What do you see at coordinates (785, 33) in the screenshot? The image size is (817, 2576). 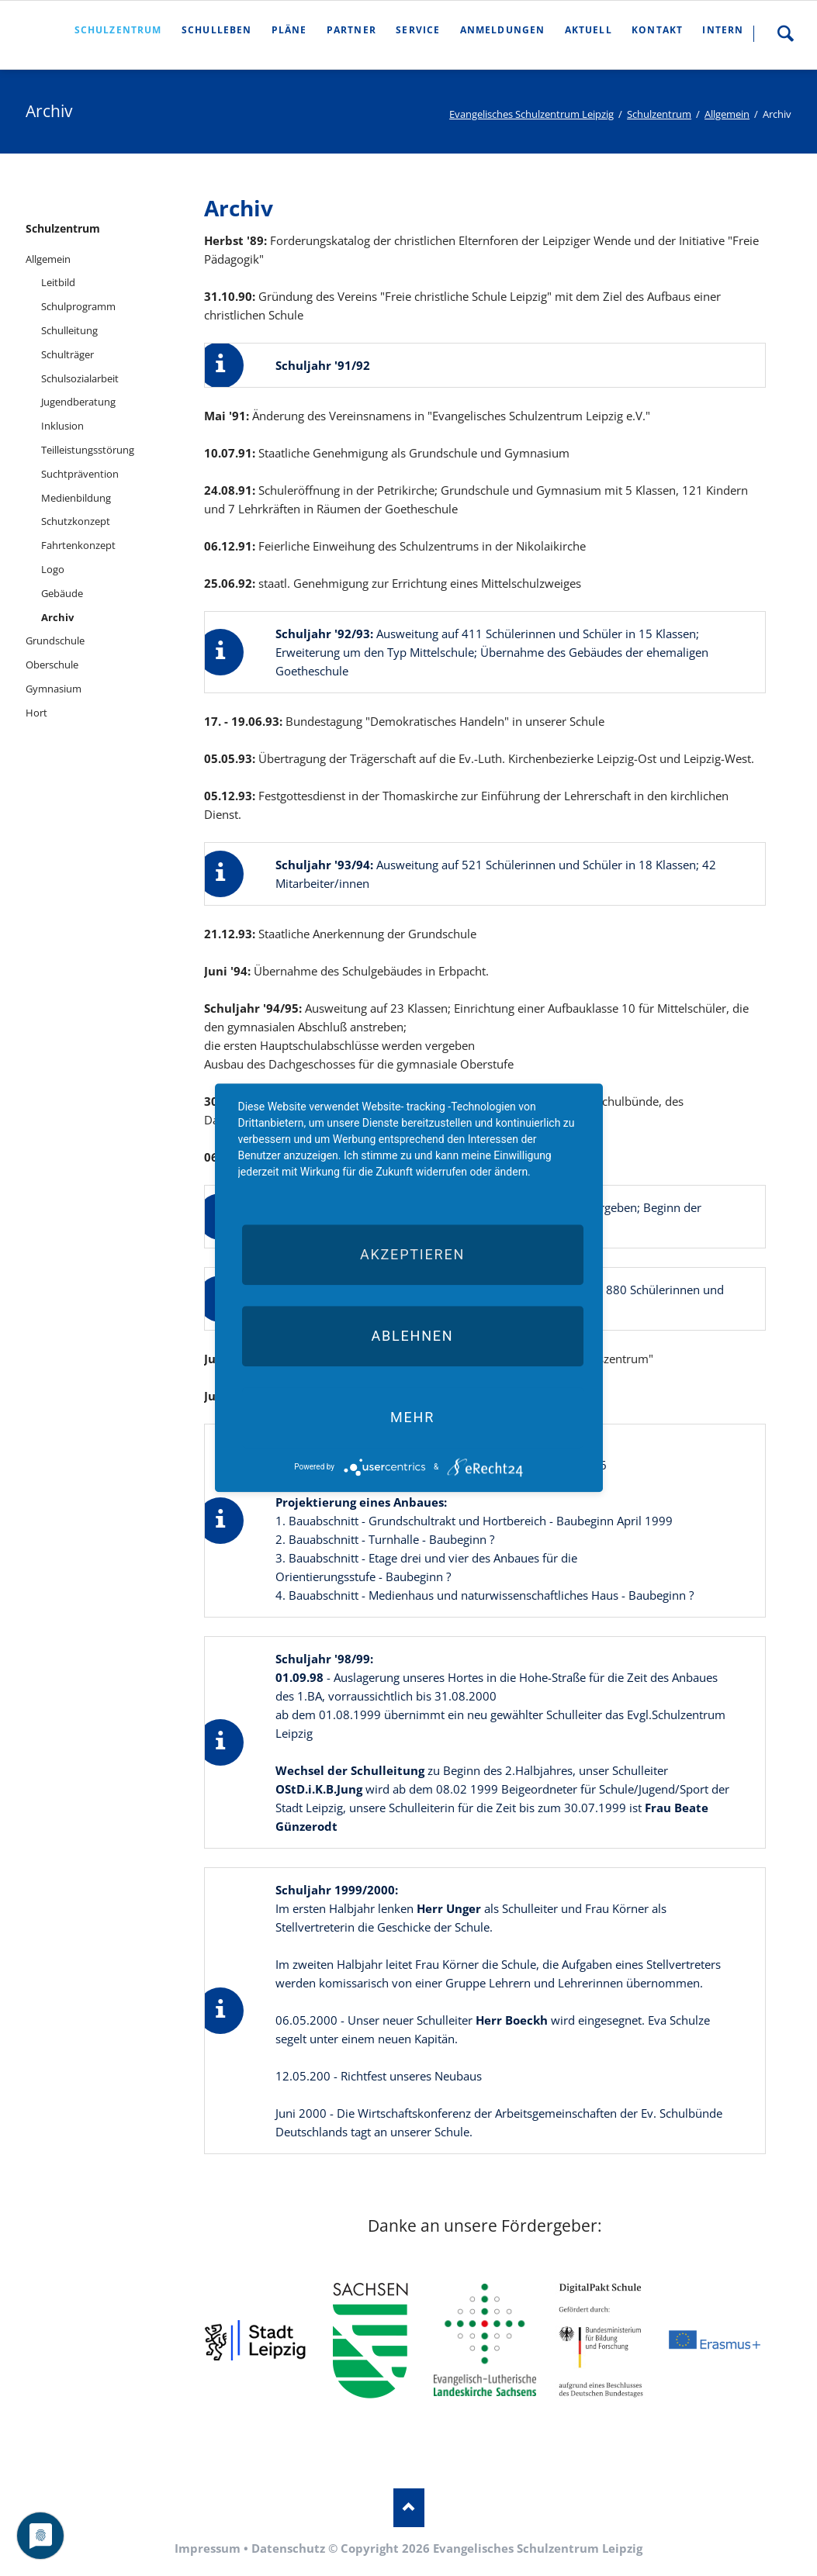 I see `Suche` at bounding box center [785, 33].